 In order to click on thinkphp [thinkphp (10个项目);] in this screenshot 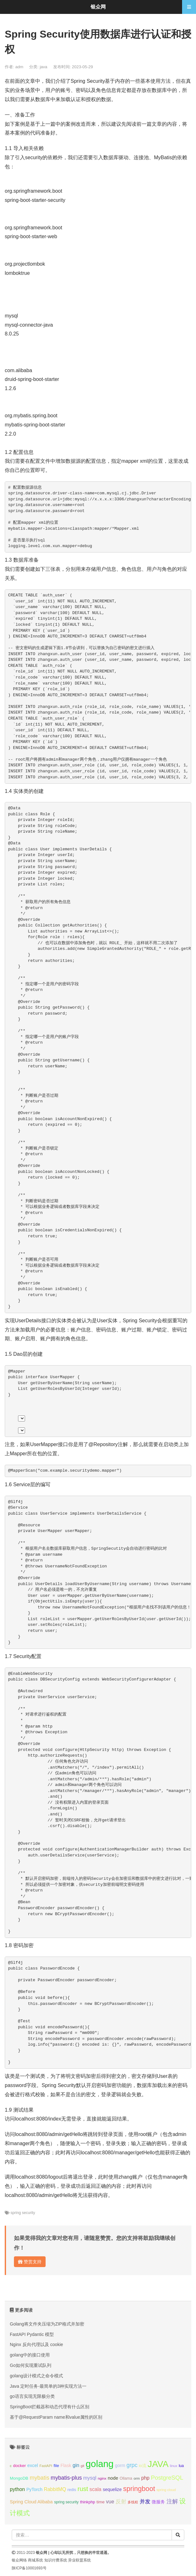, I will do `click(87, 2502)`.